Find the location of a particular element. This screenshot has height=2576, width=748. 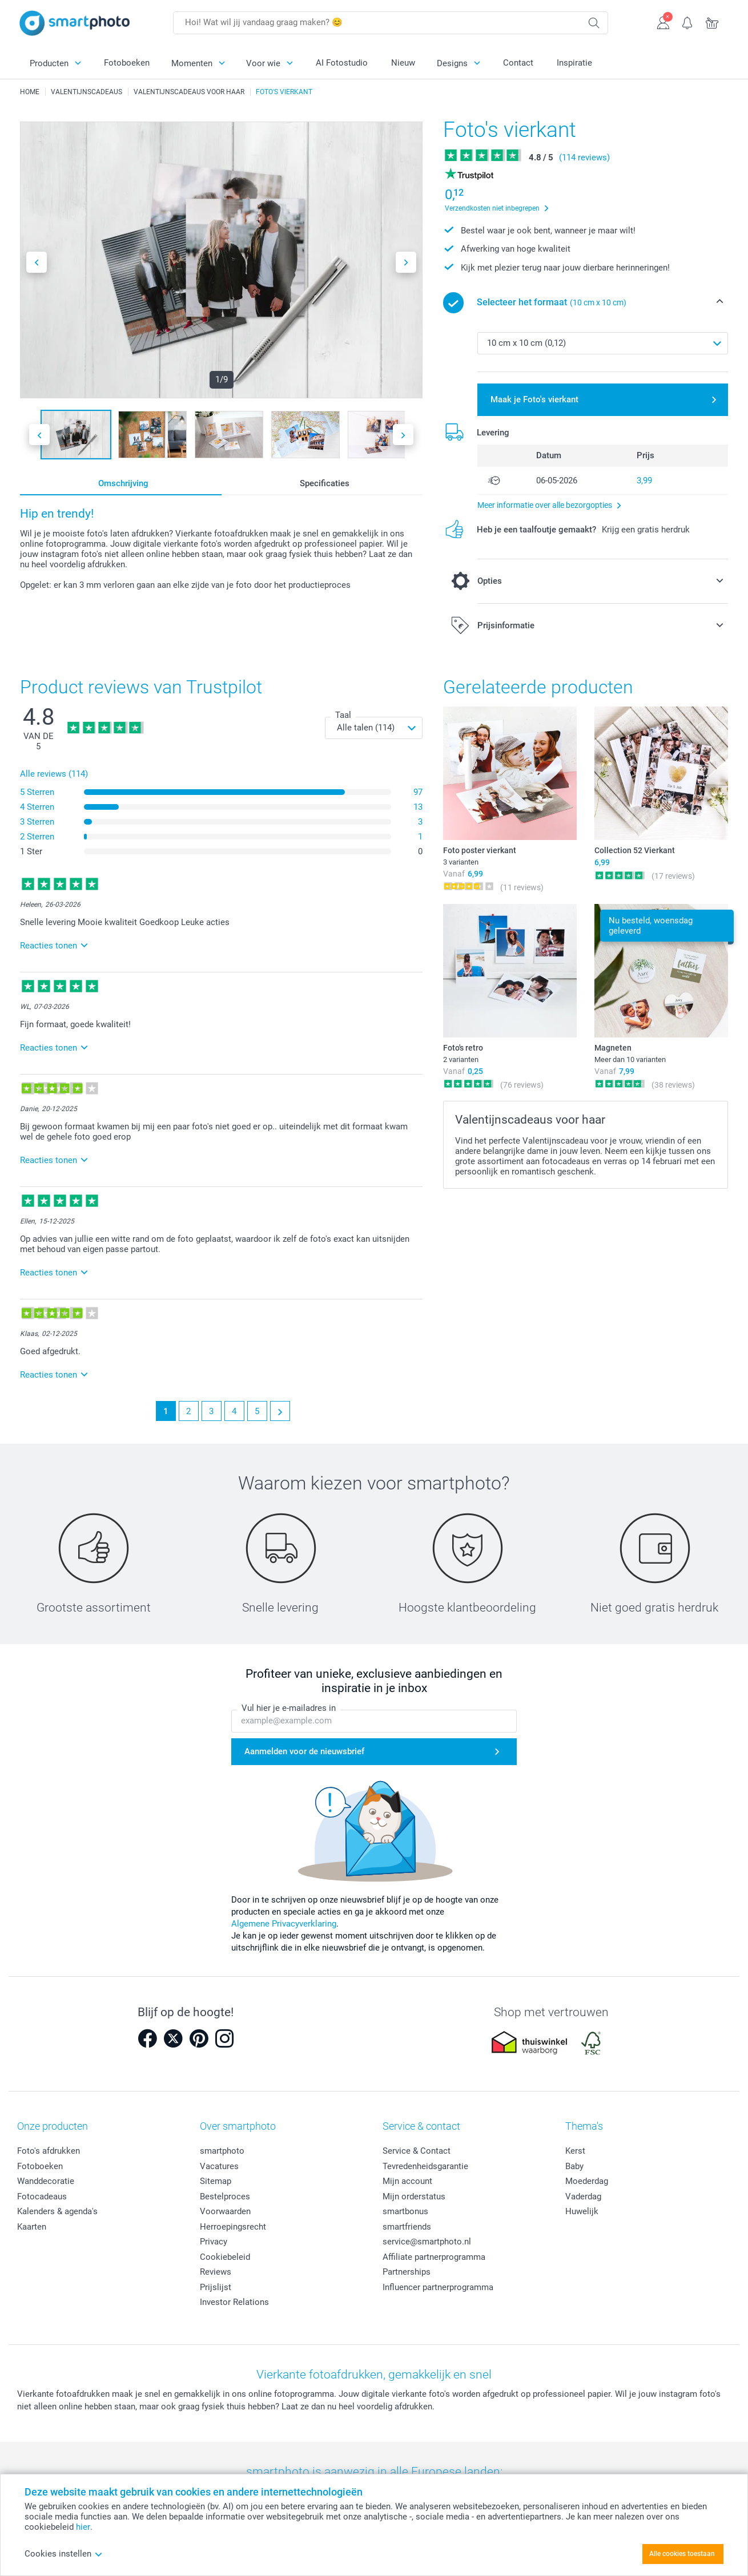

Sitemap is located at coordinates (215, 2181).